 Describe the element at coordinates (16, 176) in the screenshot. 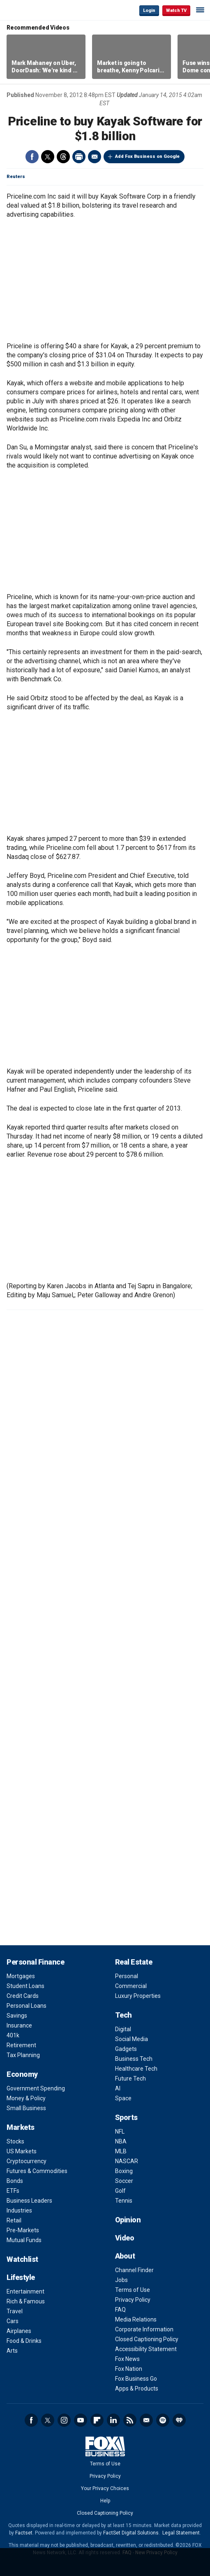

I see `Reuters` at that location.